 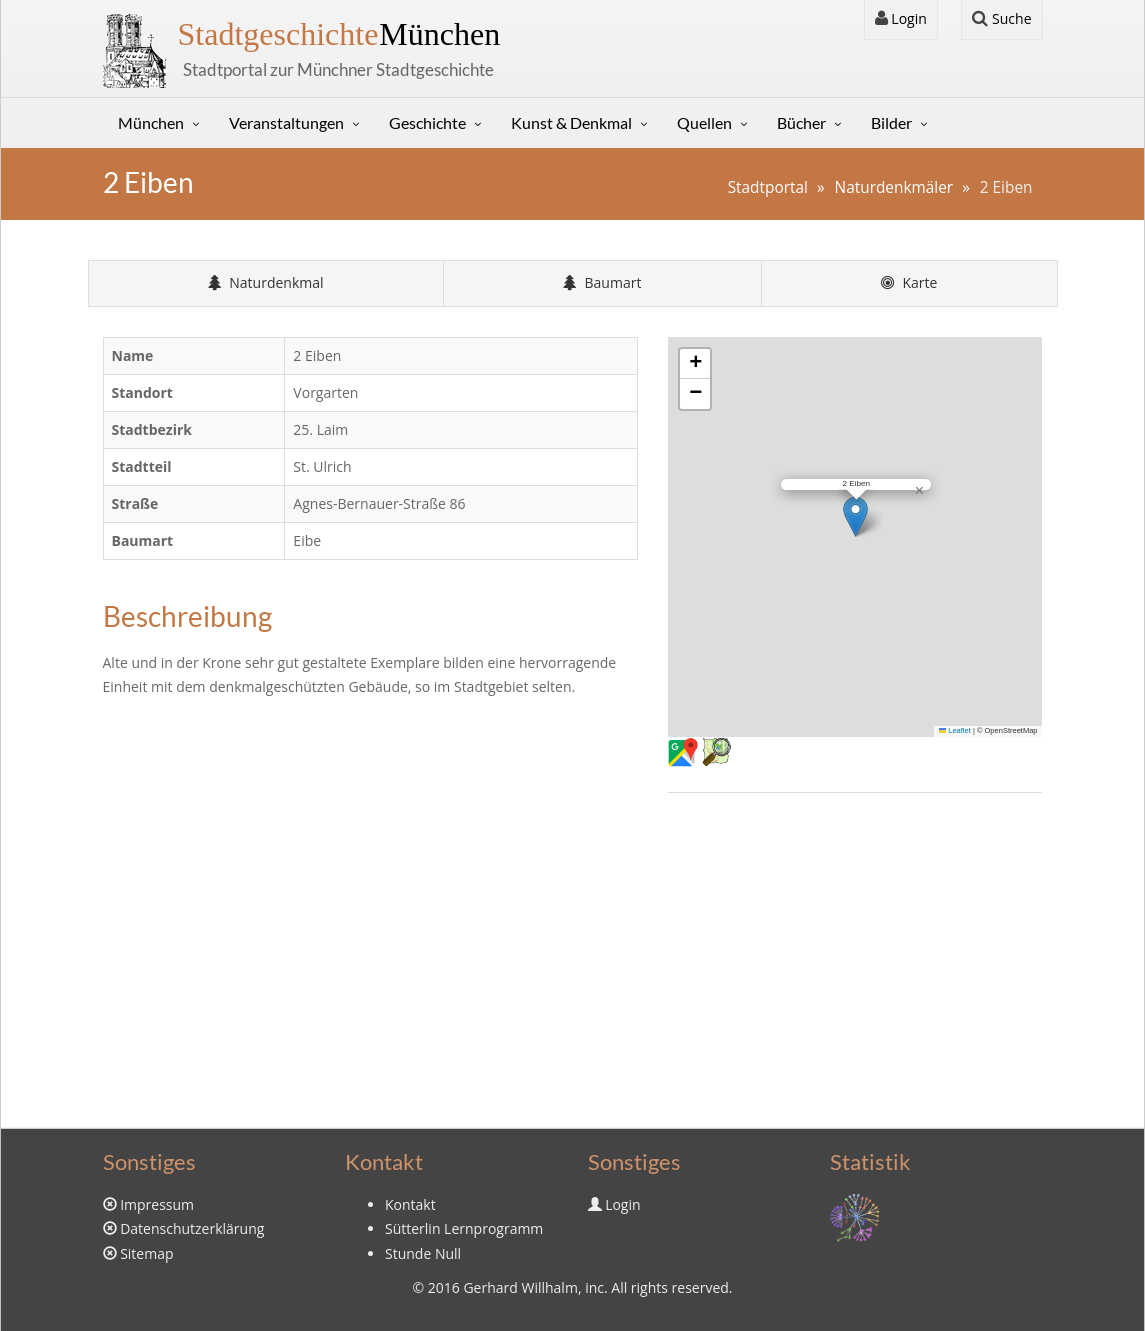 What do you see at coordinates (464, 1228) in the screenshot?
I see `Sütterlin Lernprogramm` at bounding box center [464, 1228].